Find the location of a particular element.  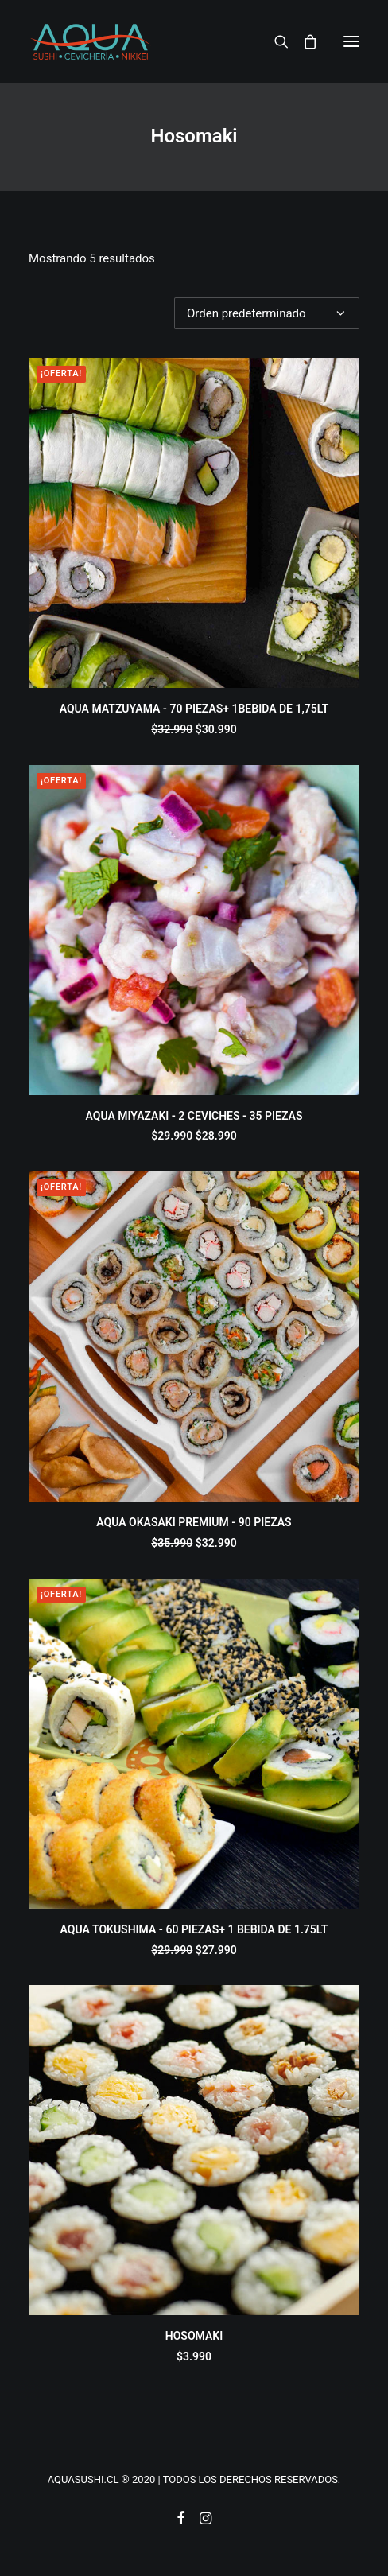

AQUA MIYAZAKI - 2 CEVICHES - 35 PIEZAS is located at coordinates (194, 1115).